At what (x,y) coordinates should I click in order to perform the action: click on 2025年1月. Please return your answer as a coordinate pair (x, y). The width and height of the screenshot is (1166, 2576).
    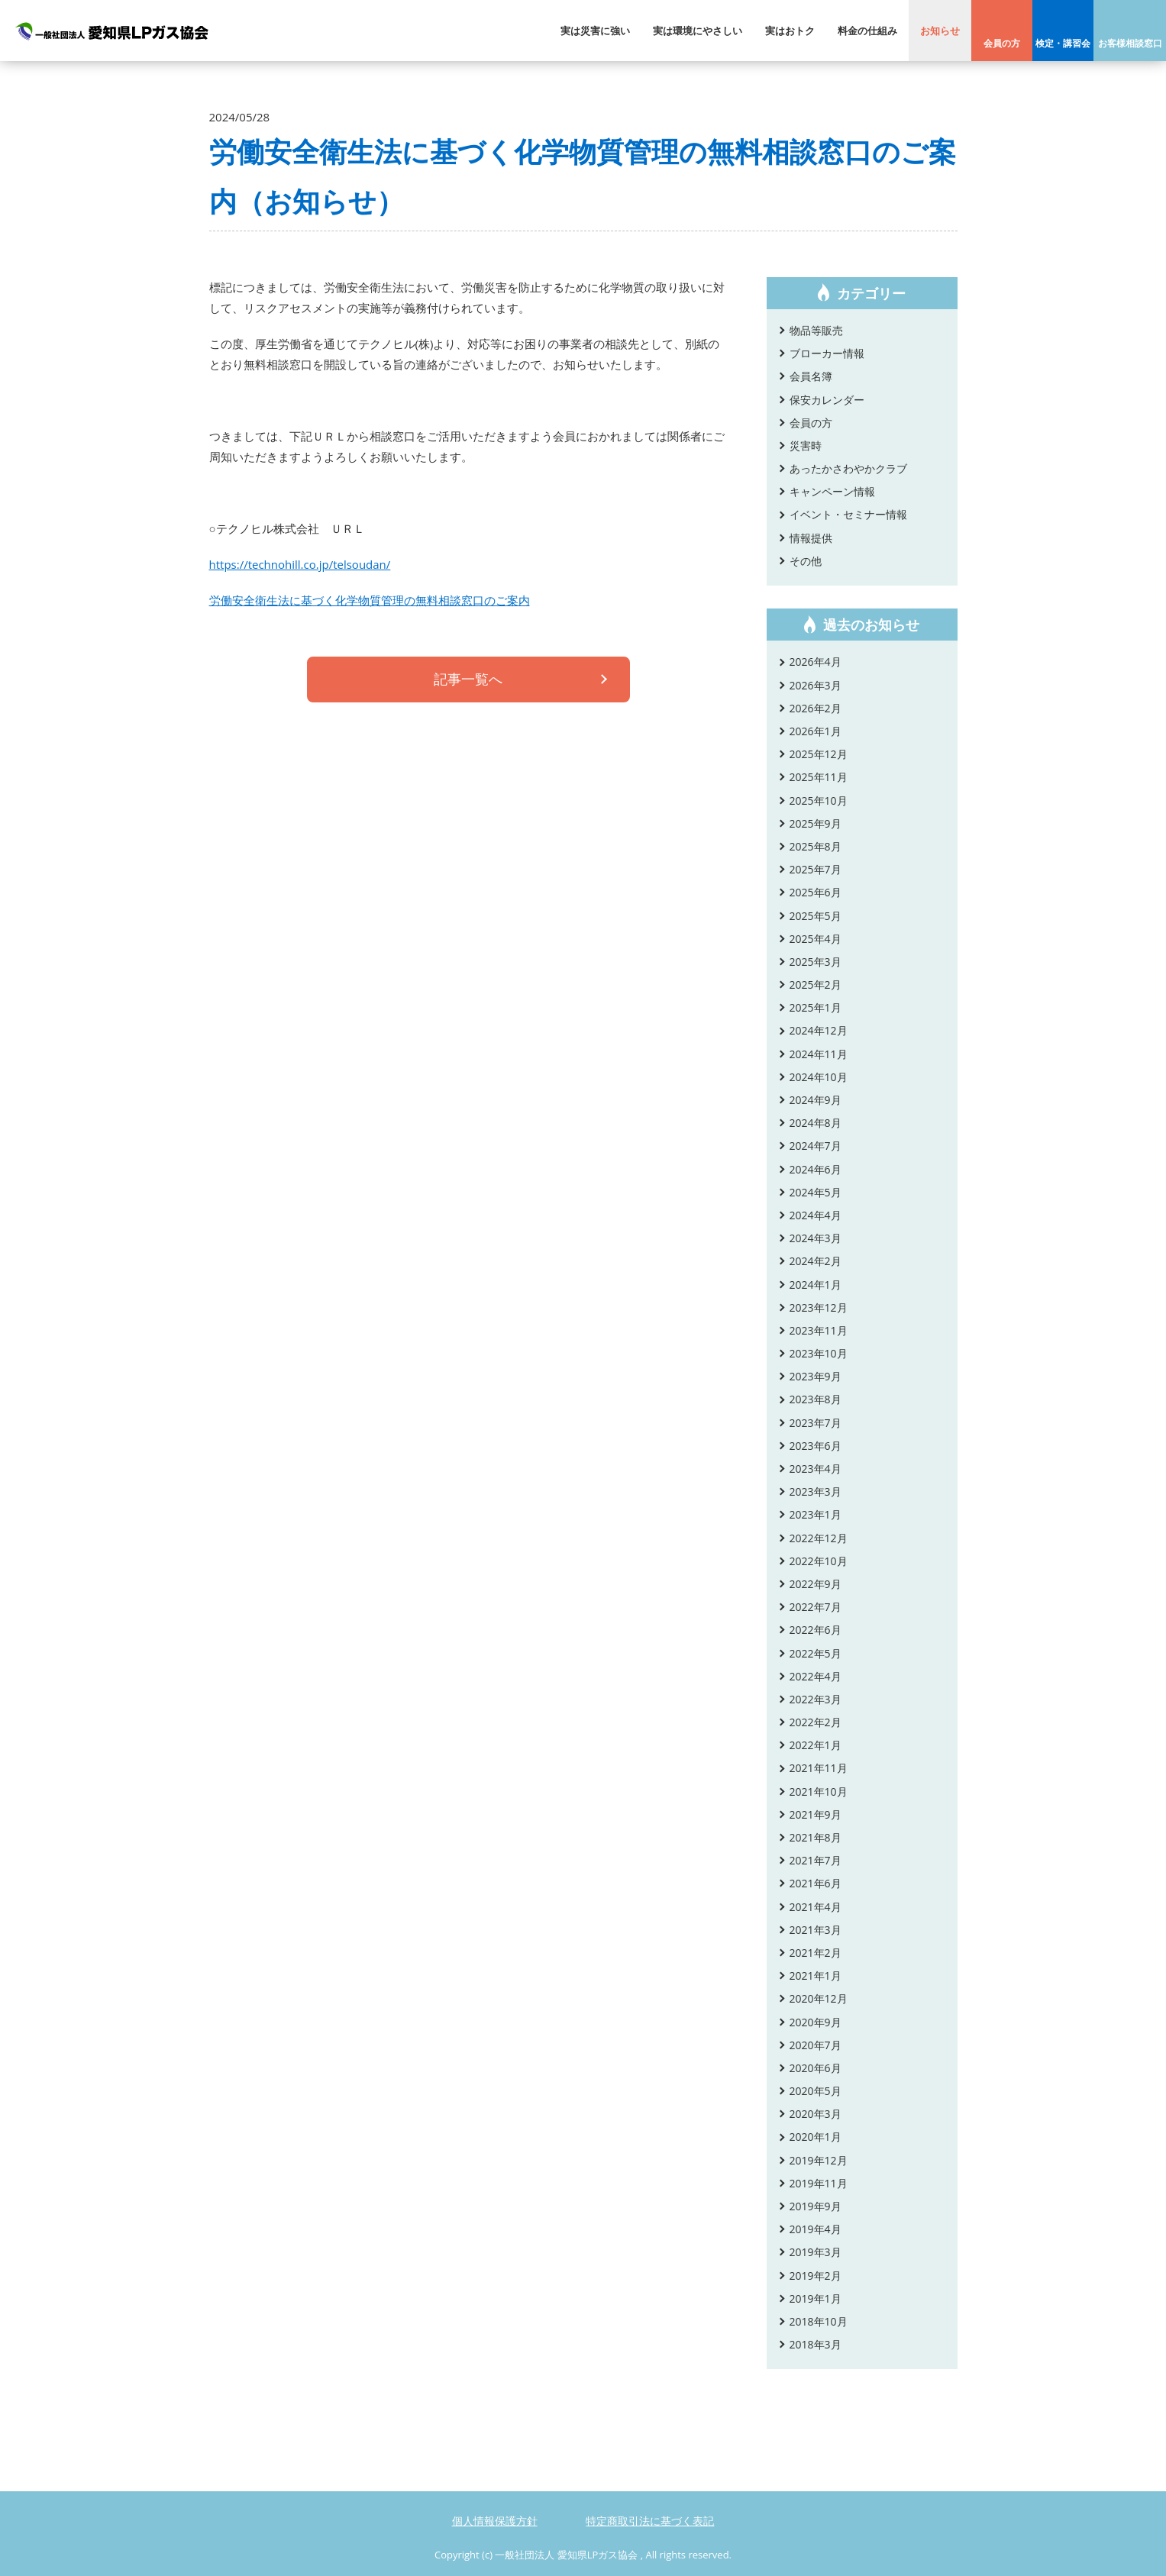
    Looking at the image, I should click on (815, 1007).